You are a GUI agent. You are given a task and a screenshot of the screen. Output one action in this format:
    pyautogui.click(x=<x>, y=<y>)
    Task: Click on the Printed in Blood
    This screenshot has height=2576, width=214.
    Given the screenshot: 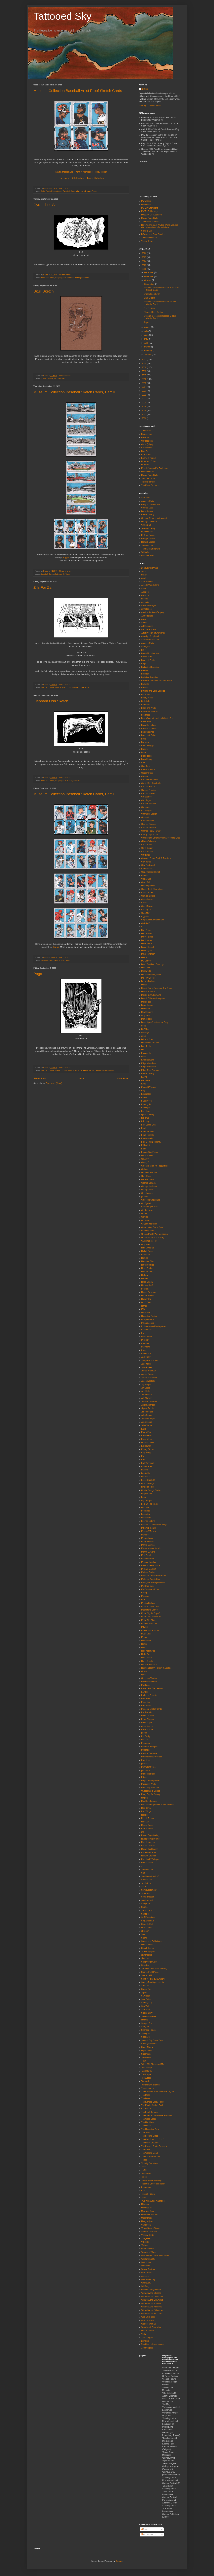 What is the action you would take?
    pyautogui.click(x=148, y=1774)
    